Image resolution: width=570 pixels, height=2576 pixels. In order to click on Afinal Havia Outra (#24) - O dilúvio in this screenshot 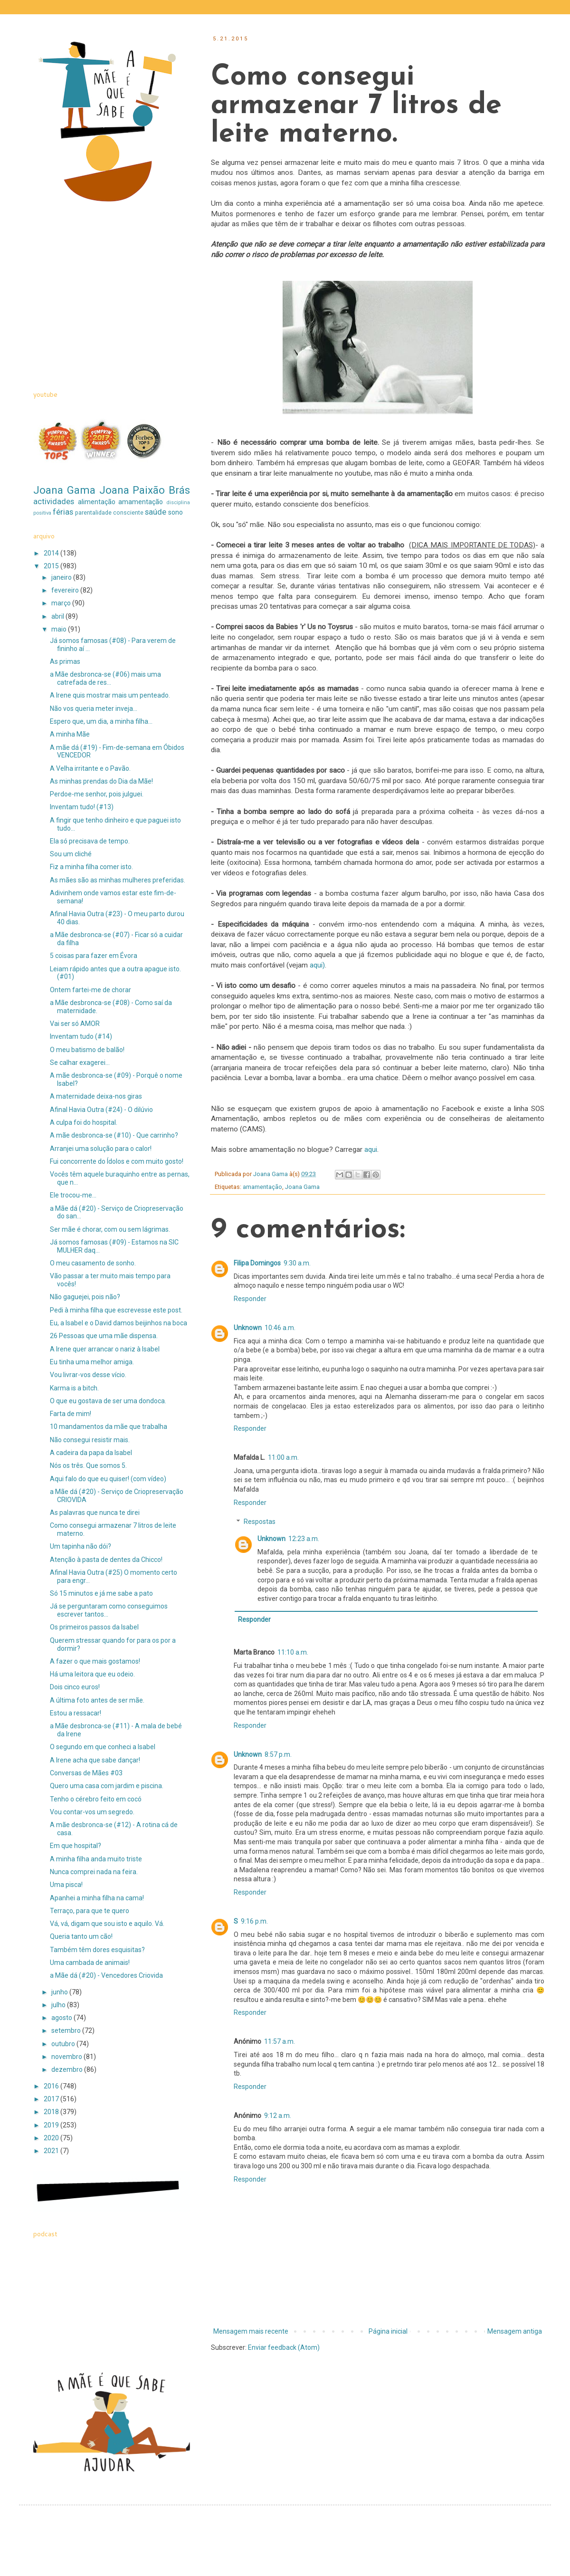, I will do `click(101, 1109)`.